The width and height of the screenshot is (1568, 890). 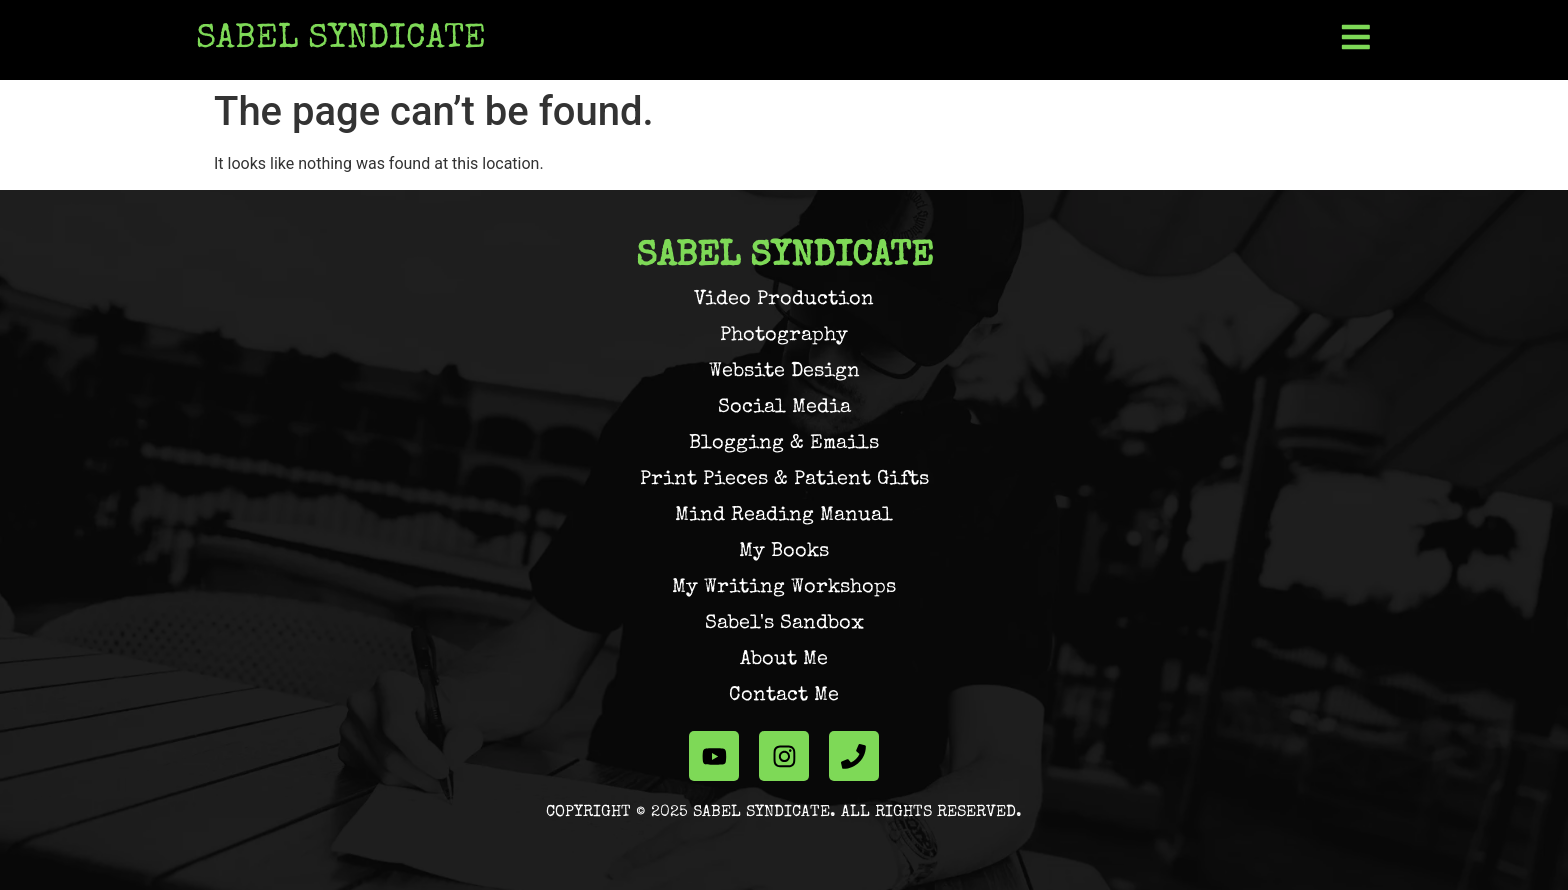 I want to click on Sabel Syndicate, so click(x=341, y=40).